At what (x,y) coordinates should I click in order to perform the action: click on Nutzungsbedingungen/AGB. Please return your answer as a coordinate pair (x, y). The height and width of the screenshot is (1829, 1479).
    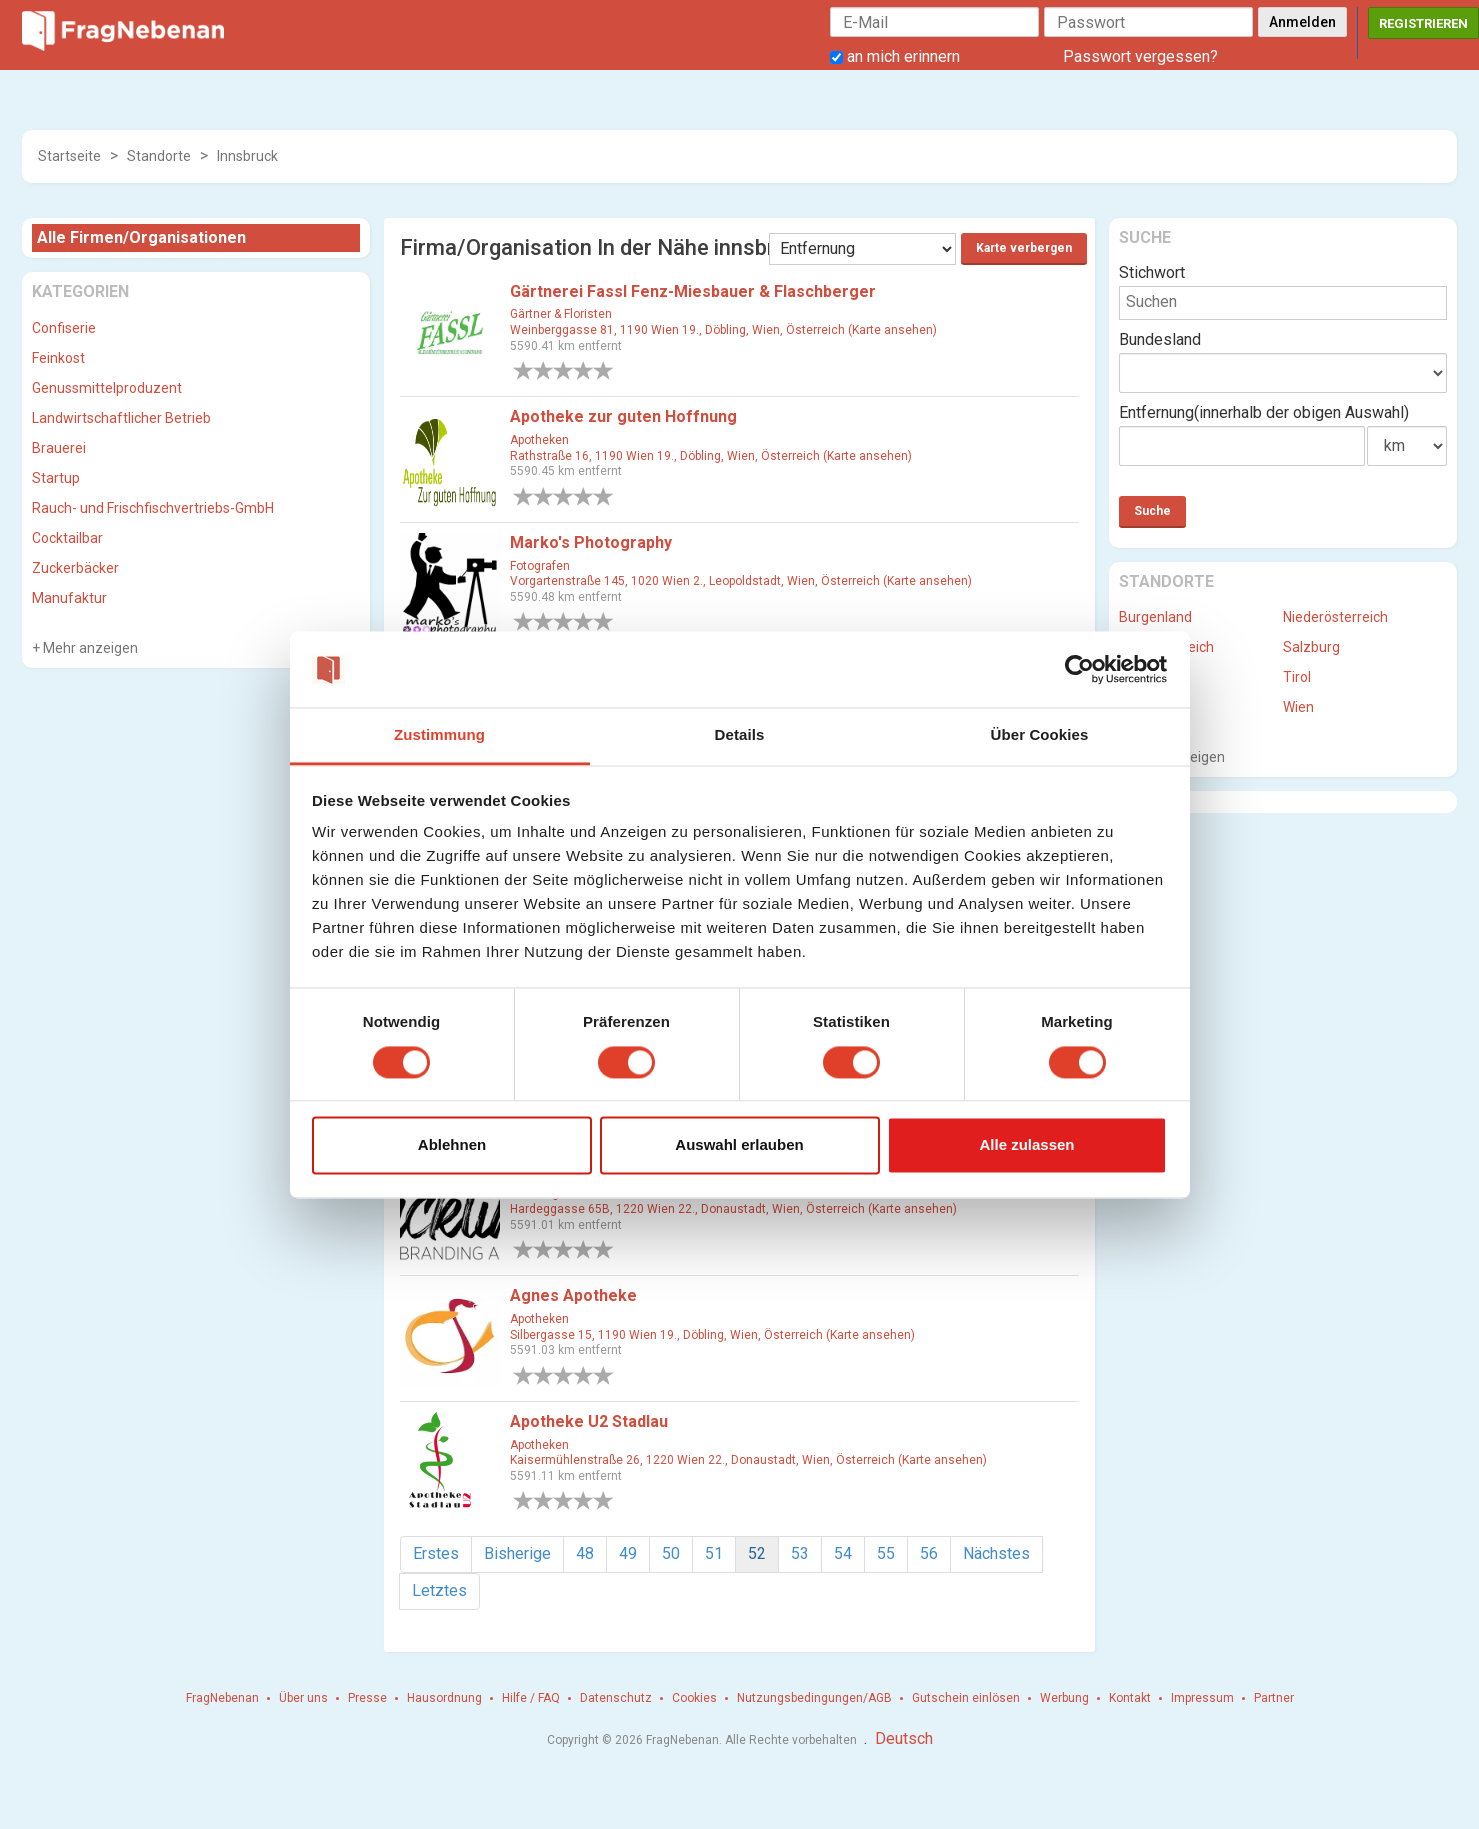
    Looking at the image, I should click on (814, 1698).